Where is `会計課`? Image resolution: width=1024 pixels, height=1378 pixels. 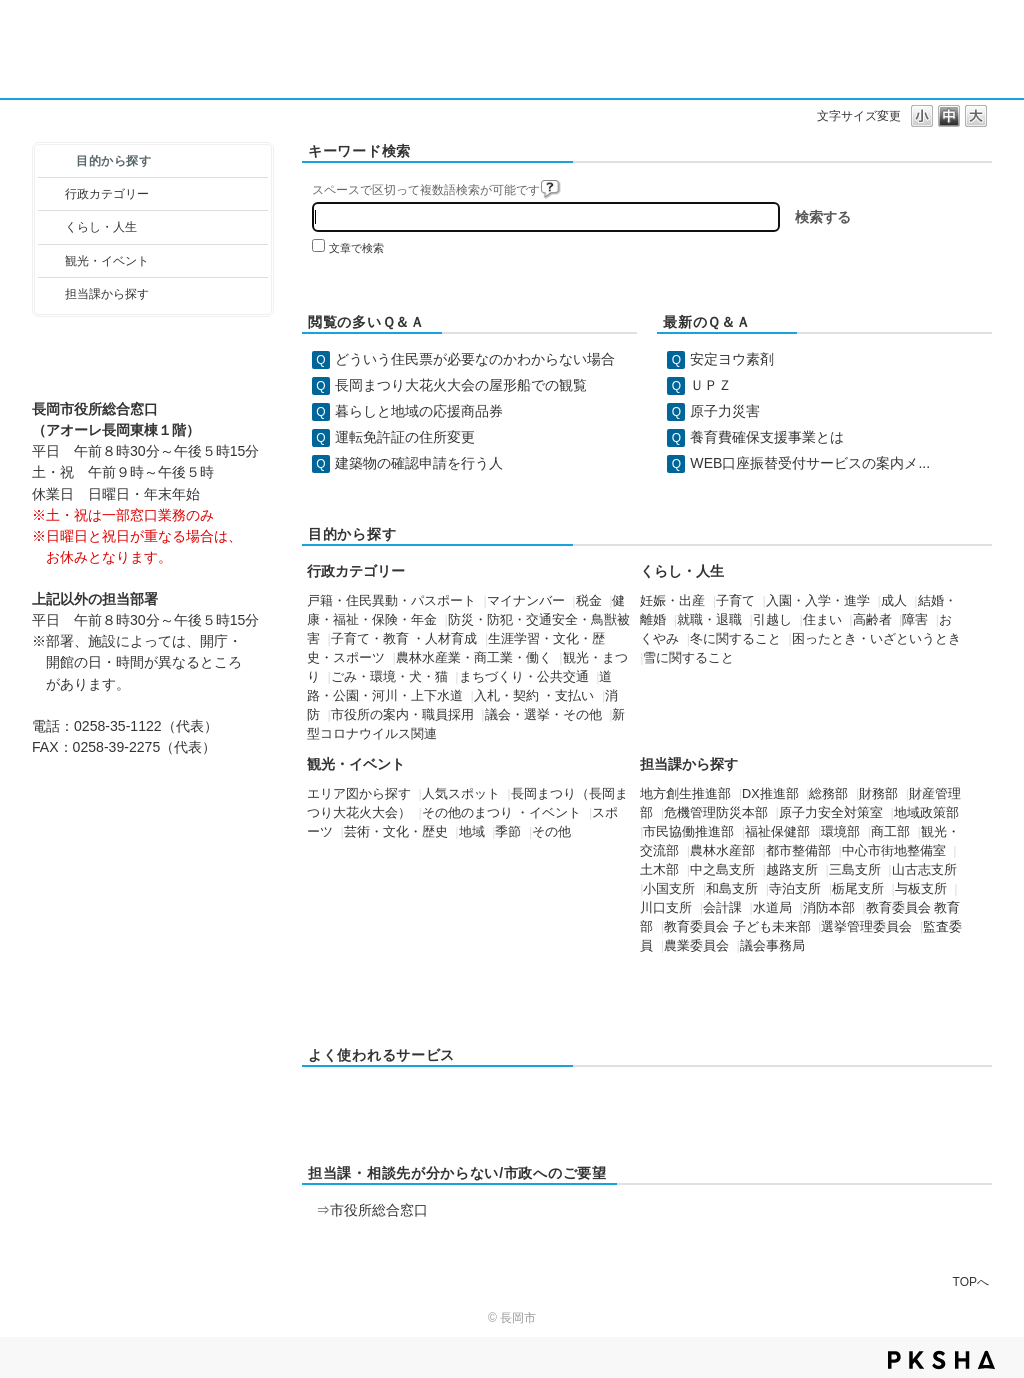
会計課 is located at coordinates (722, 908).